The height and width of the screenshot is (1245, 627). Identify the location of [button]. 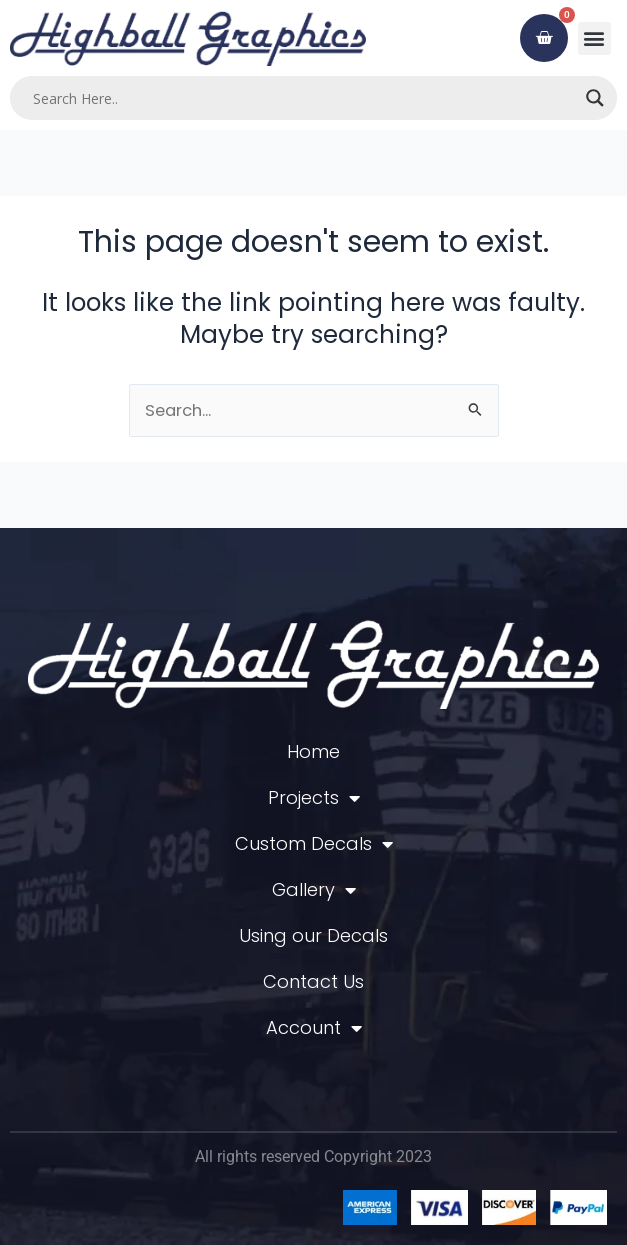
(594, 38).